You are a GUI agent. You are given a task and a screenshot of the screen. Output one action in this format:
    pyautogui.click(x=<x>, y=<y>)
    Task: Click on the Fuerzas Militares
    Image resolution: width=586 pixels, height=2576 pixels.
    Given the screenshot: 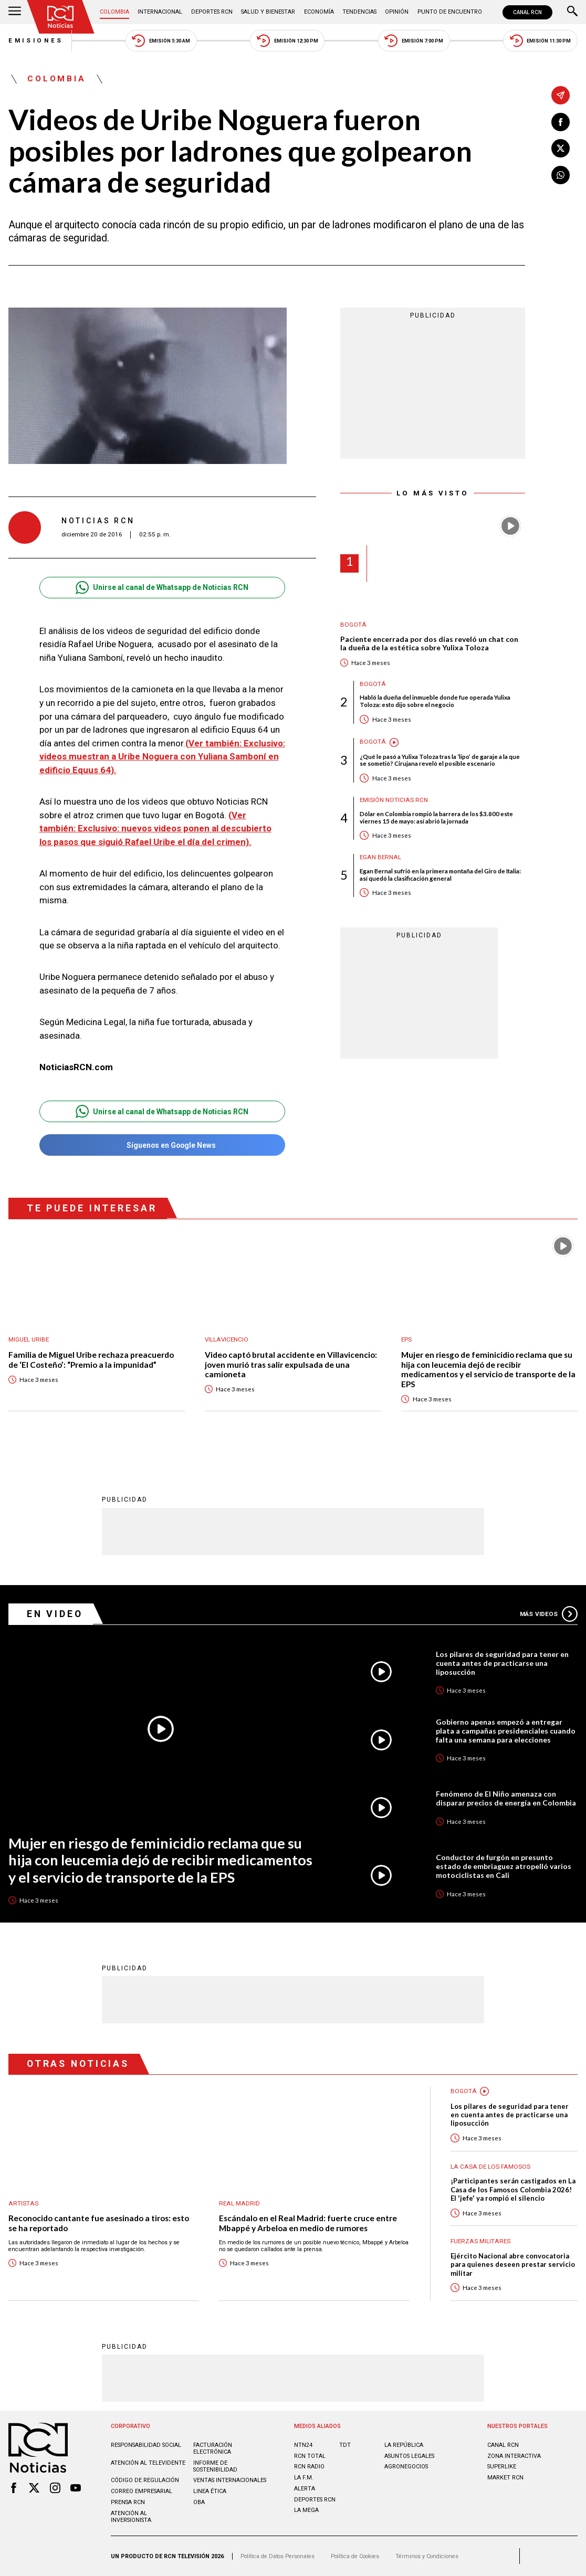 What is the action you would take?
    pyautogui.click(x=480, y=2241)
    